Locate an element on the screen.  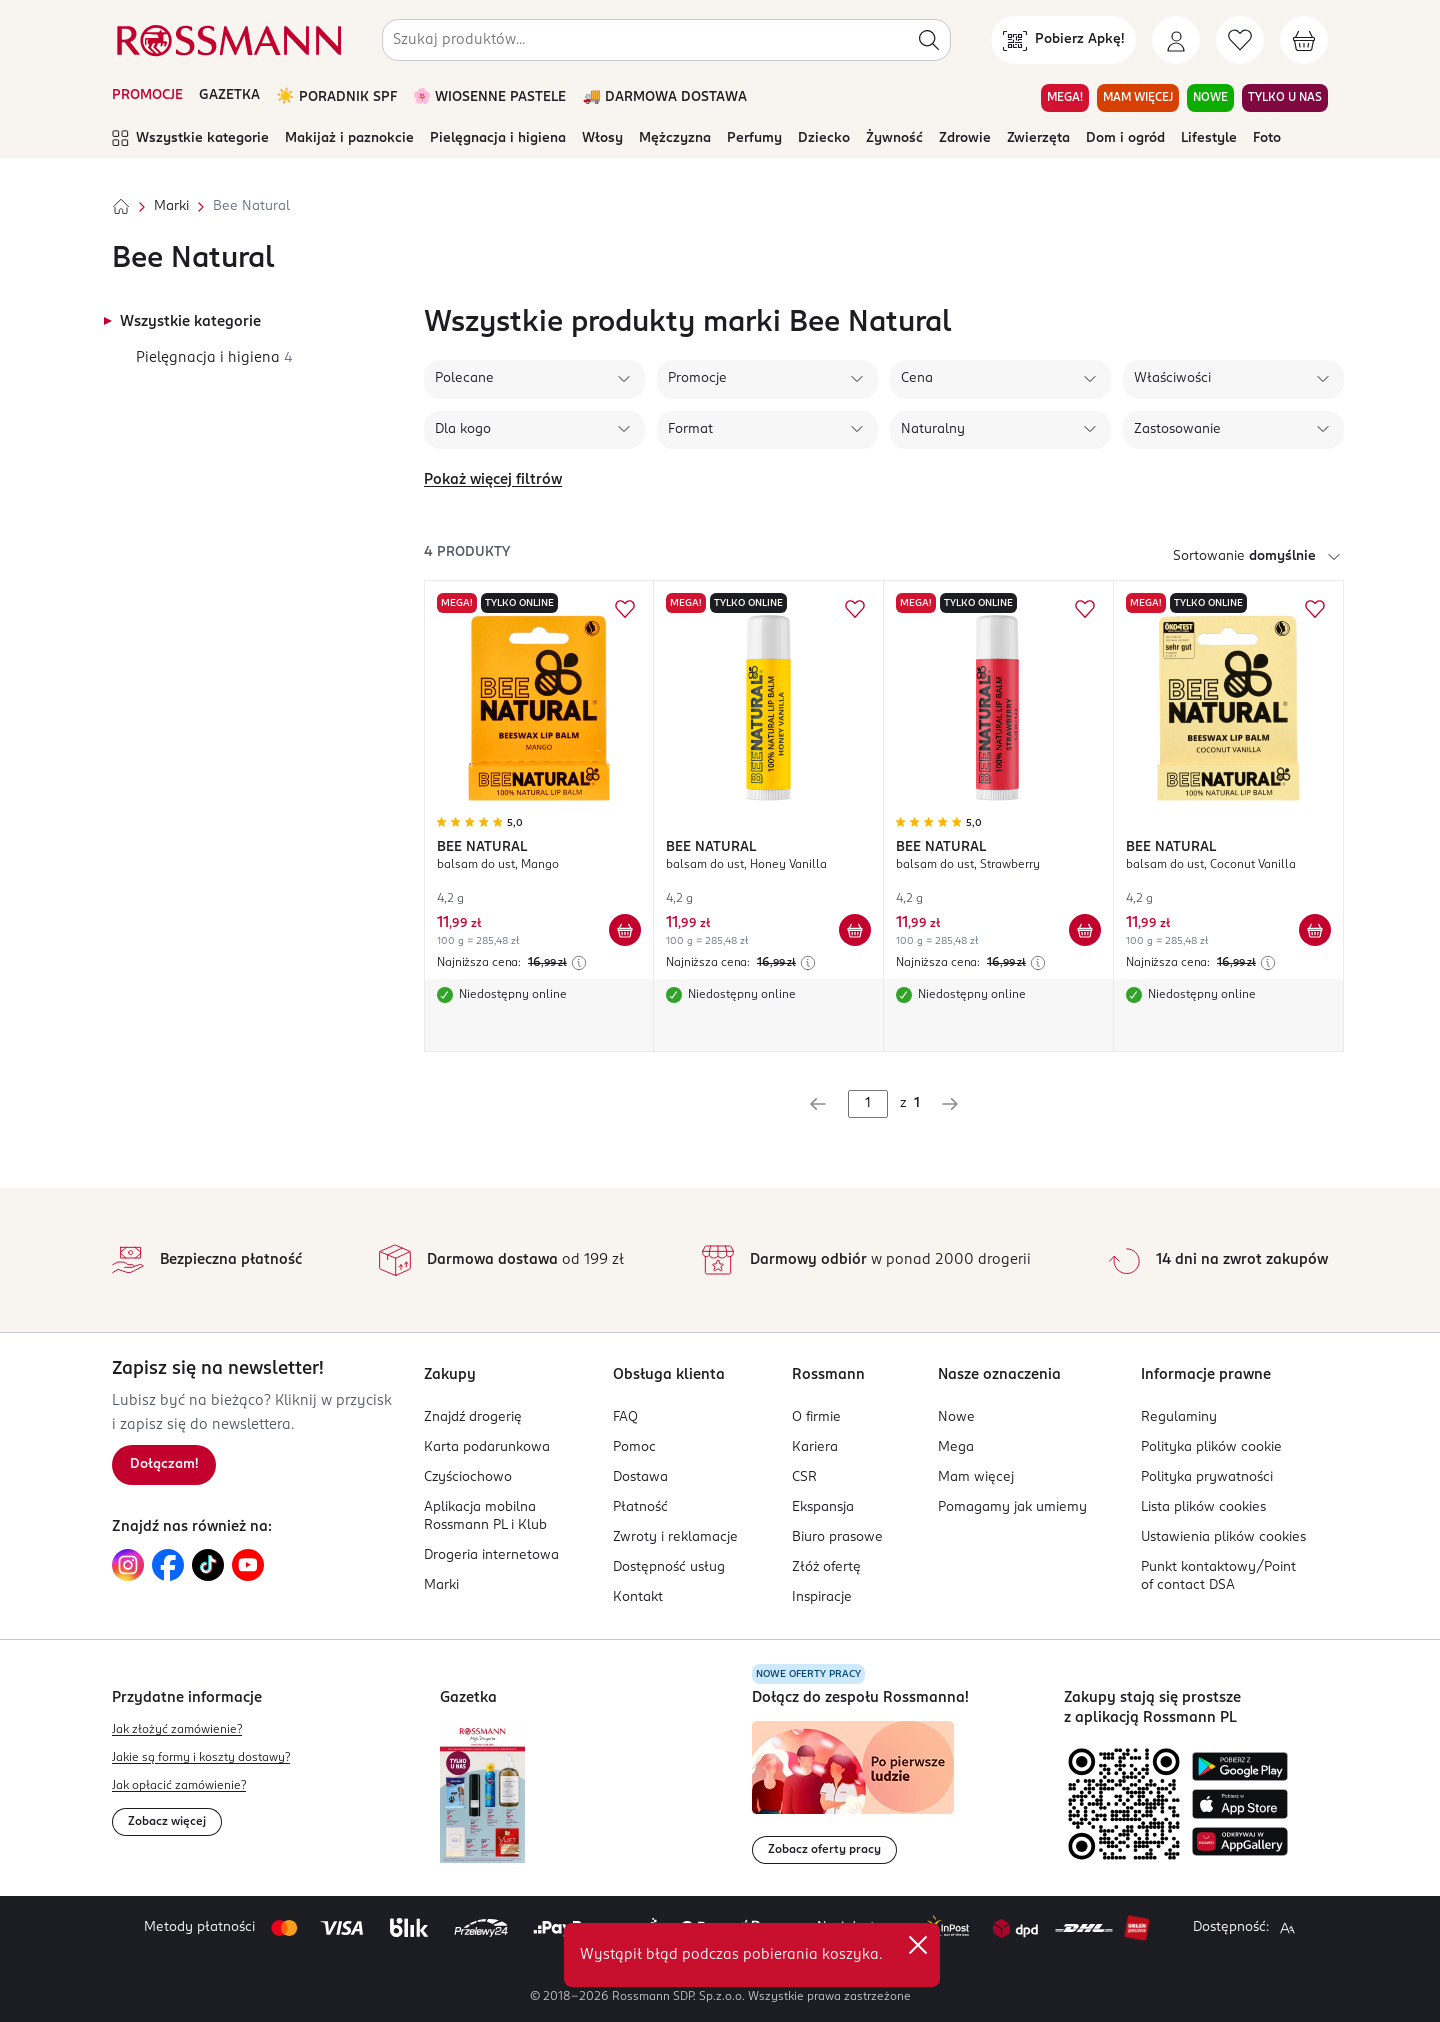
☀️ PORADNIK SPF is located at coordinates (336, 97).